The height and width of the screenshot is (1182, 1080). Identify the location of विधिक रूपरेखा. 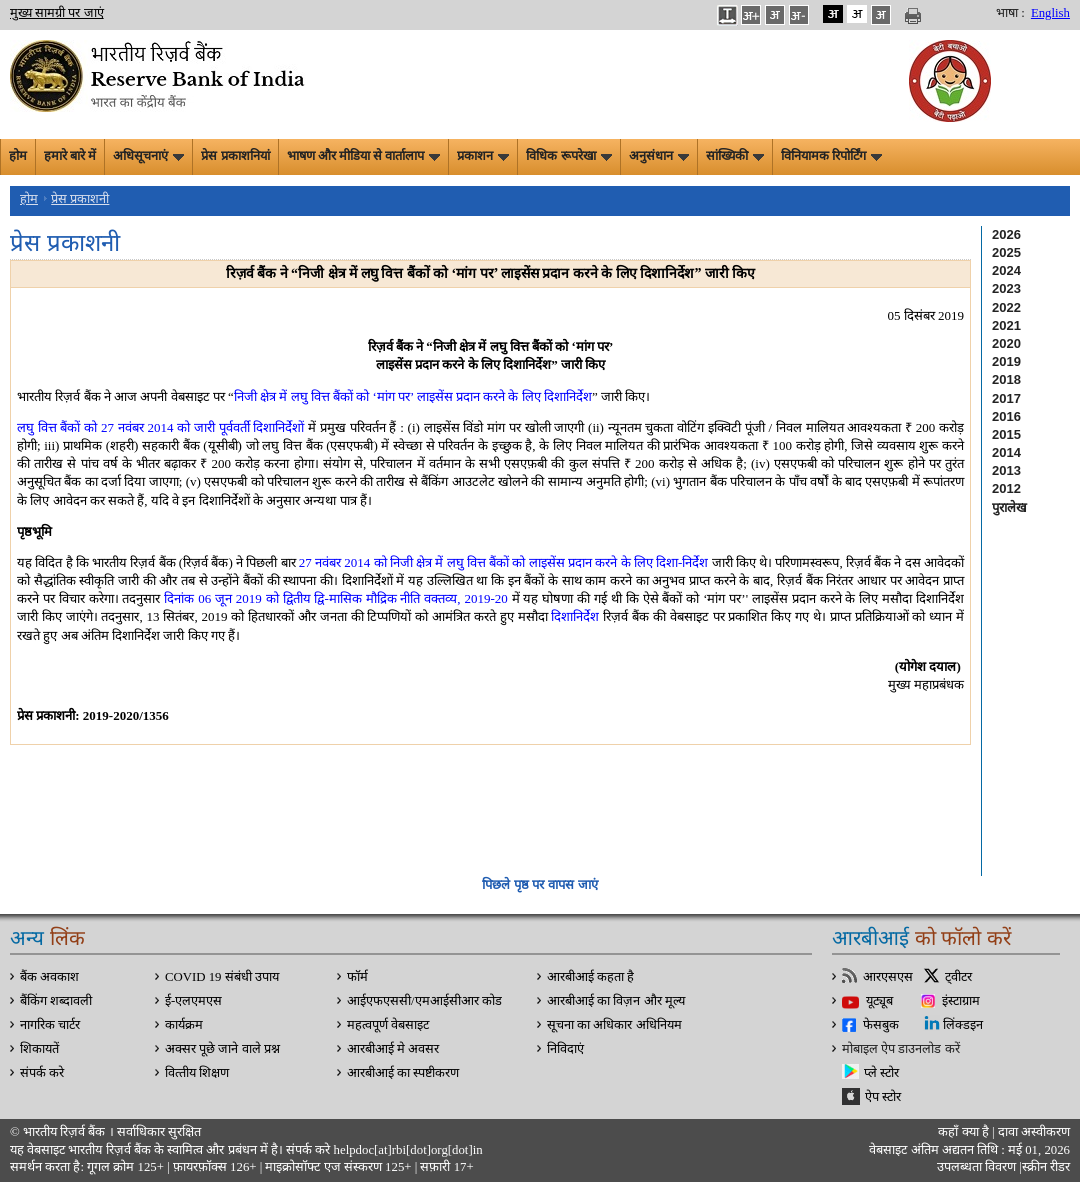
(568, 156).